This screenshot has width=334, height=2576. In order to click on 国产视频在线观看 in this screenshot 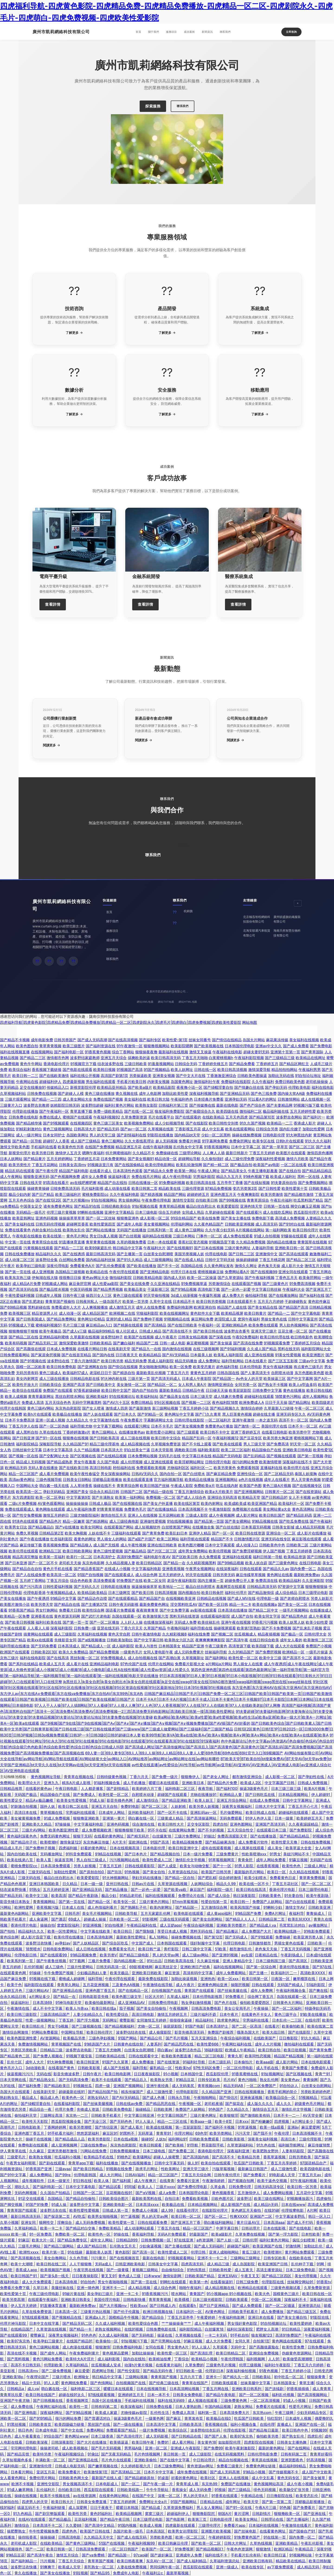, I will do `click(281, 1456)`.